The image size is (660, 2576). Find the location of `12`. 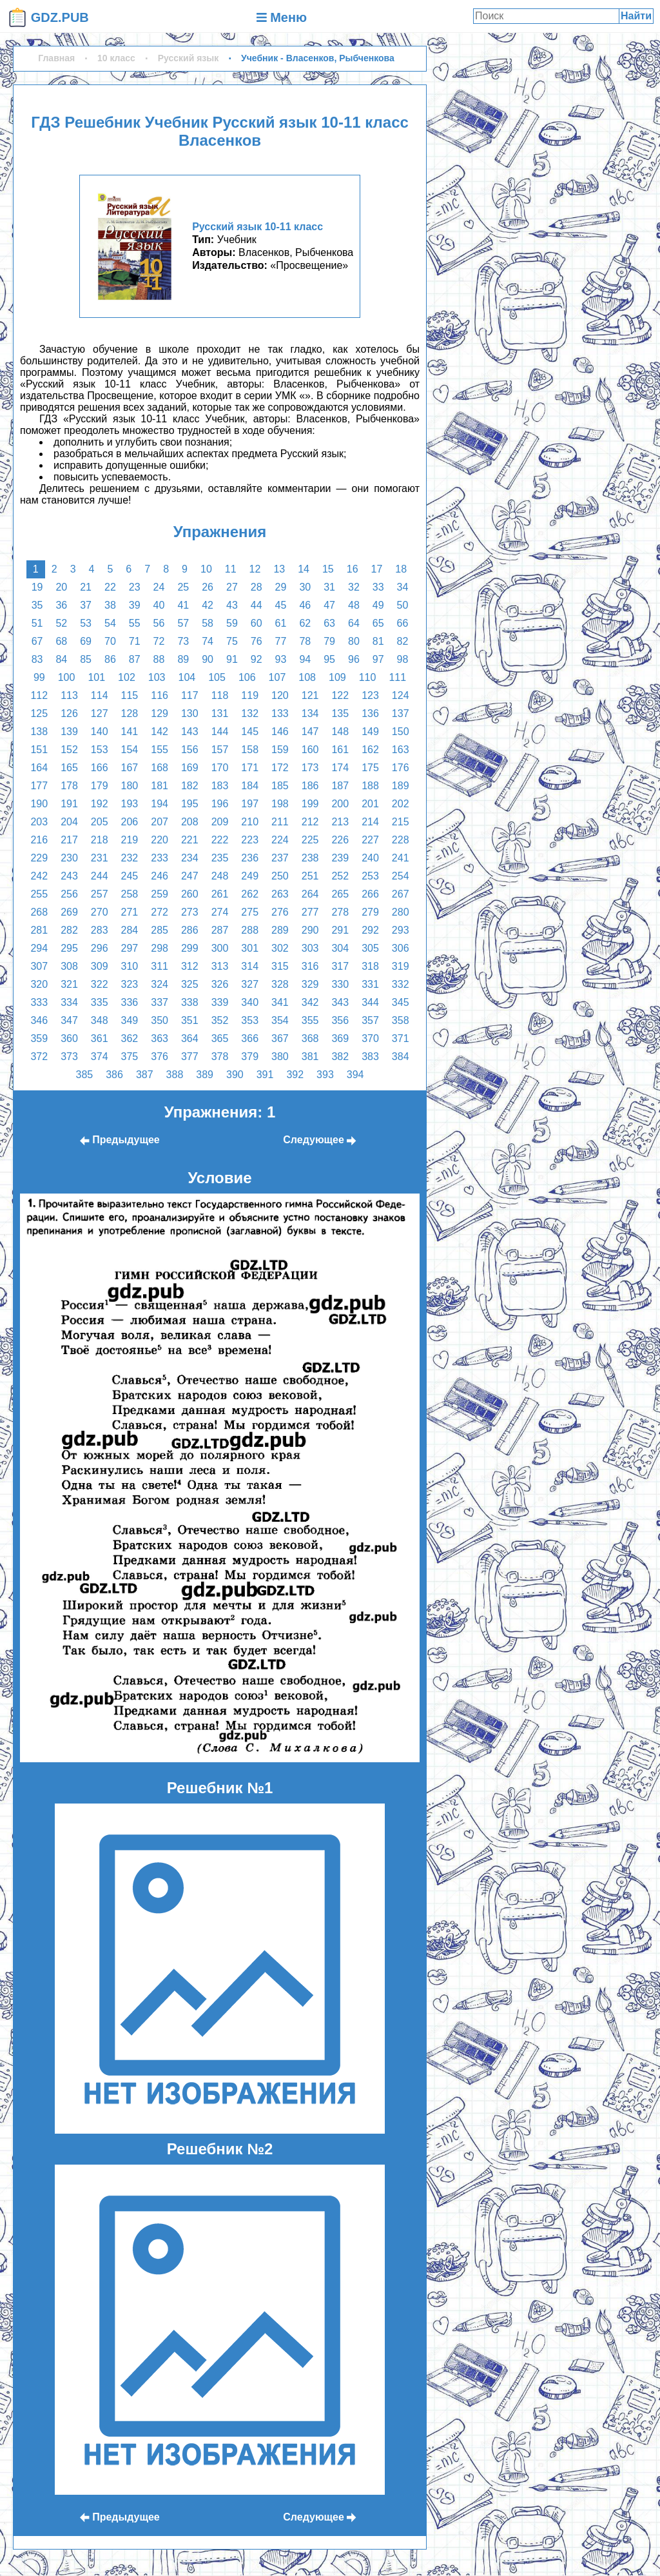

12 is located at coordinates (255, 569).